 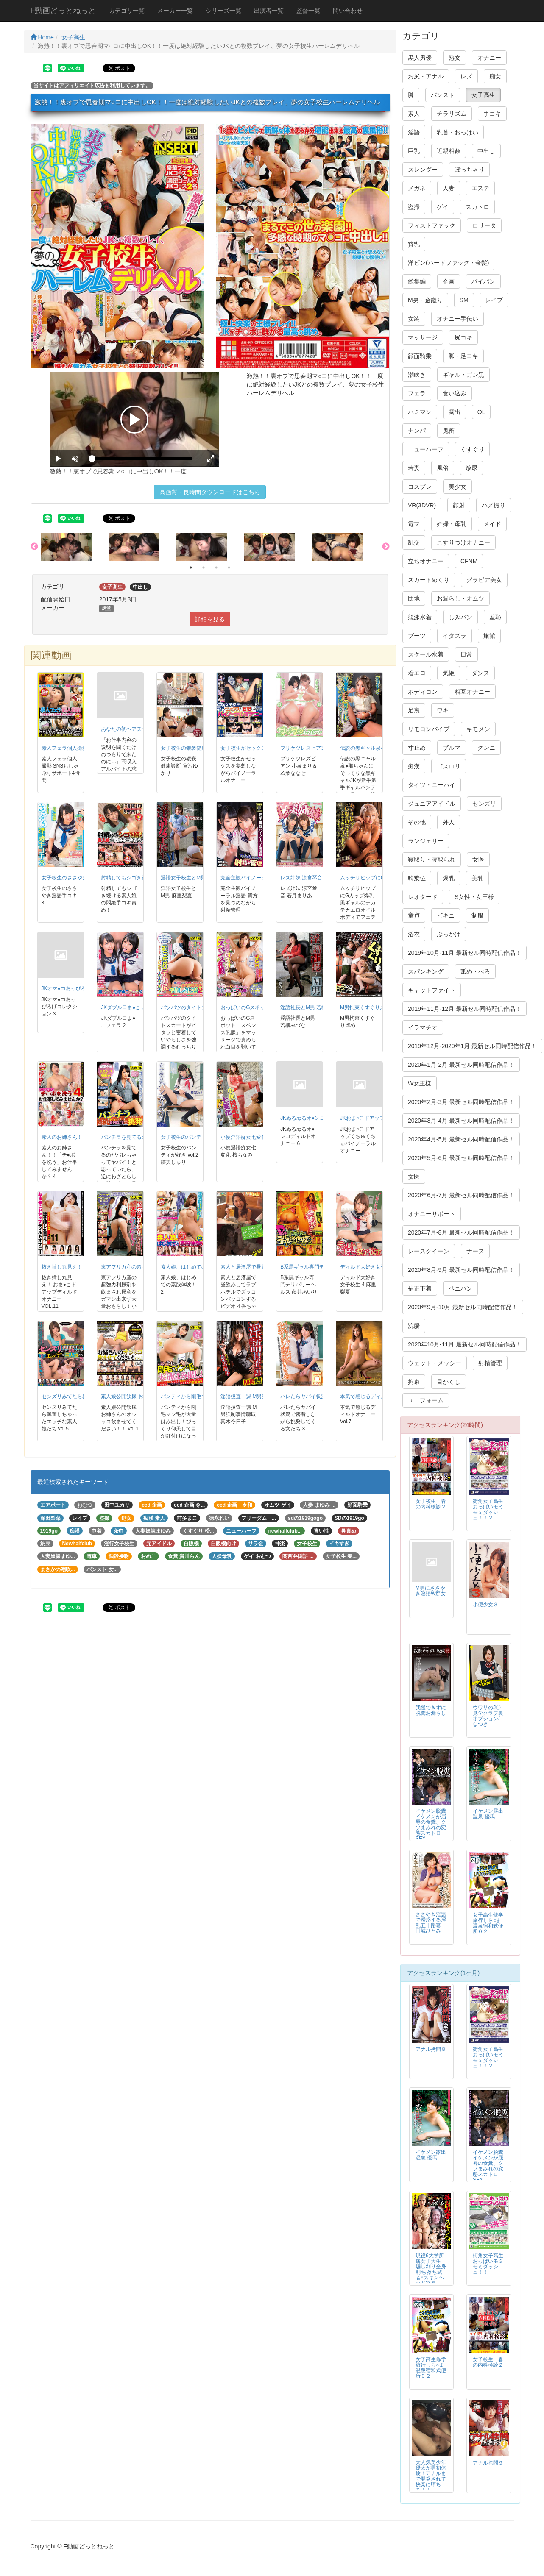 I want to click on 人妻, so click(x=449, y=188).